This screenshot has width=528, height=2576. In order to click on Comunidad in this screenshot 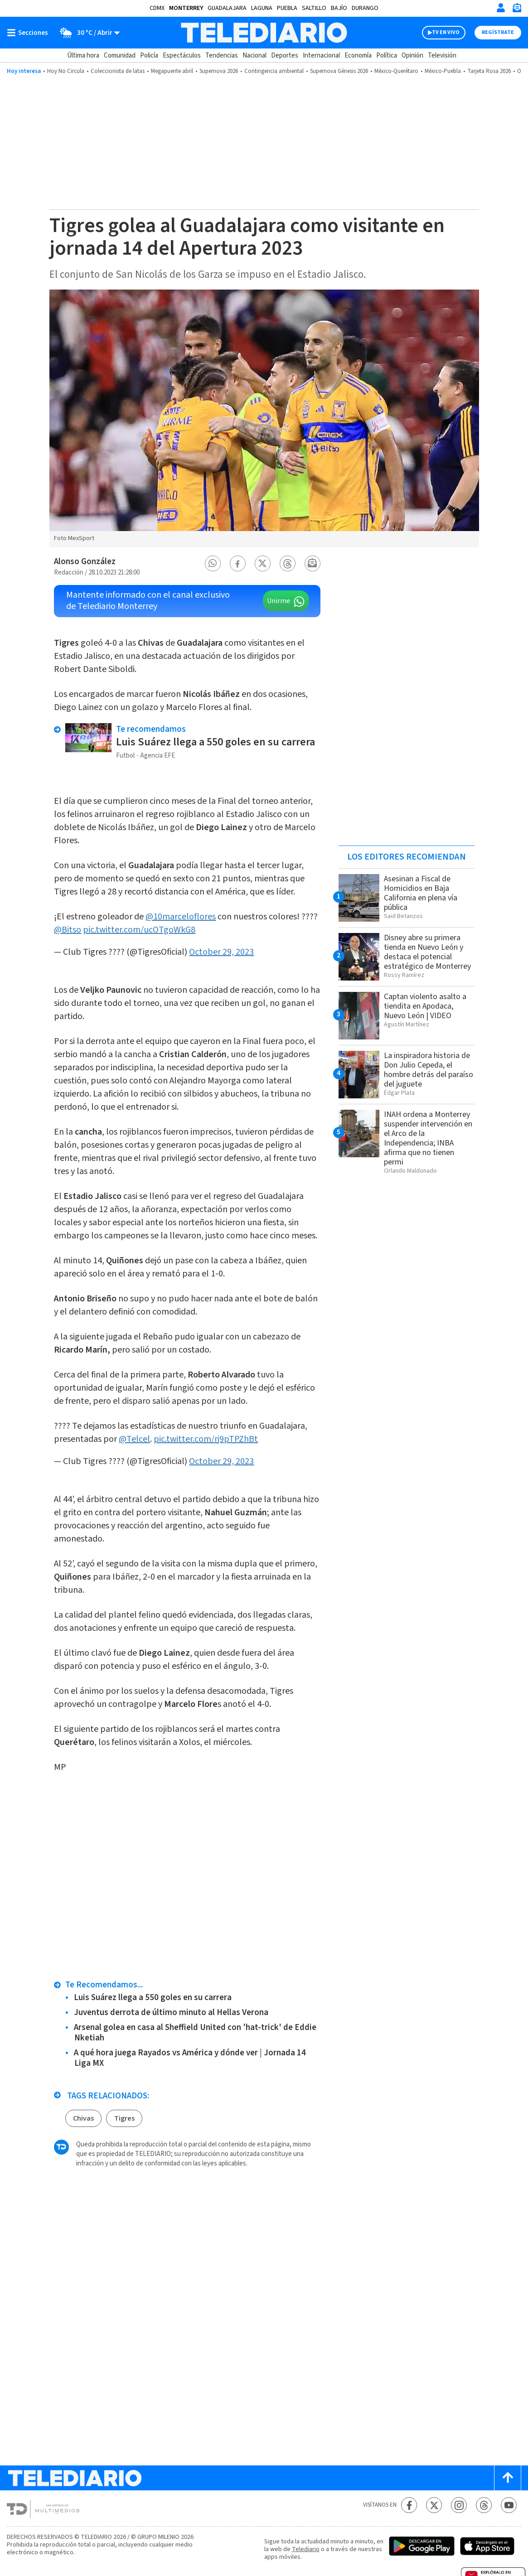, I will do `click(120, 55)`.